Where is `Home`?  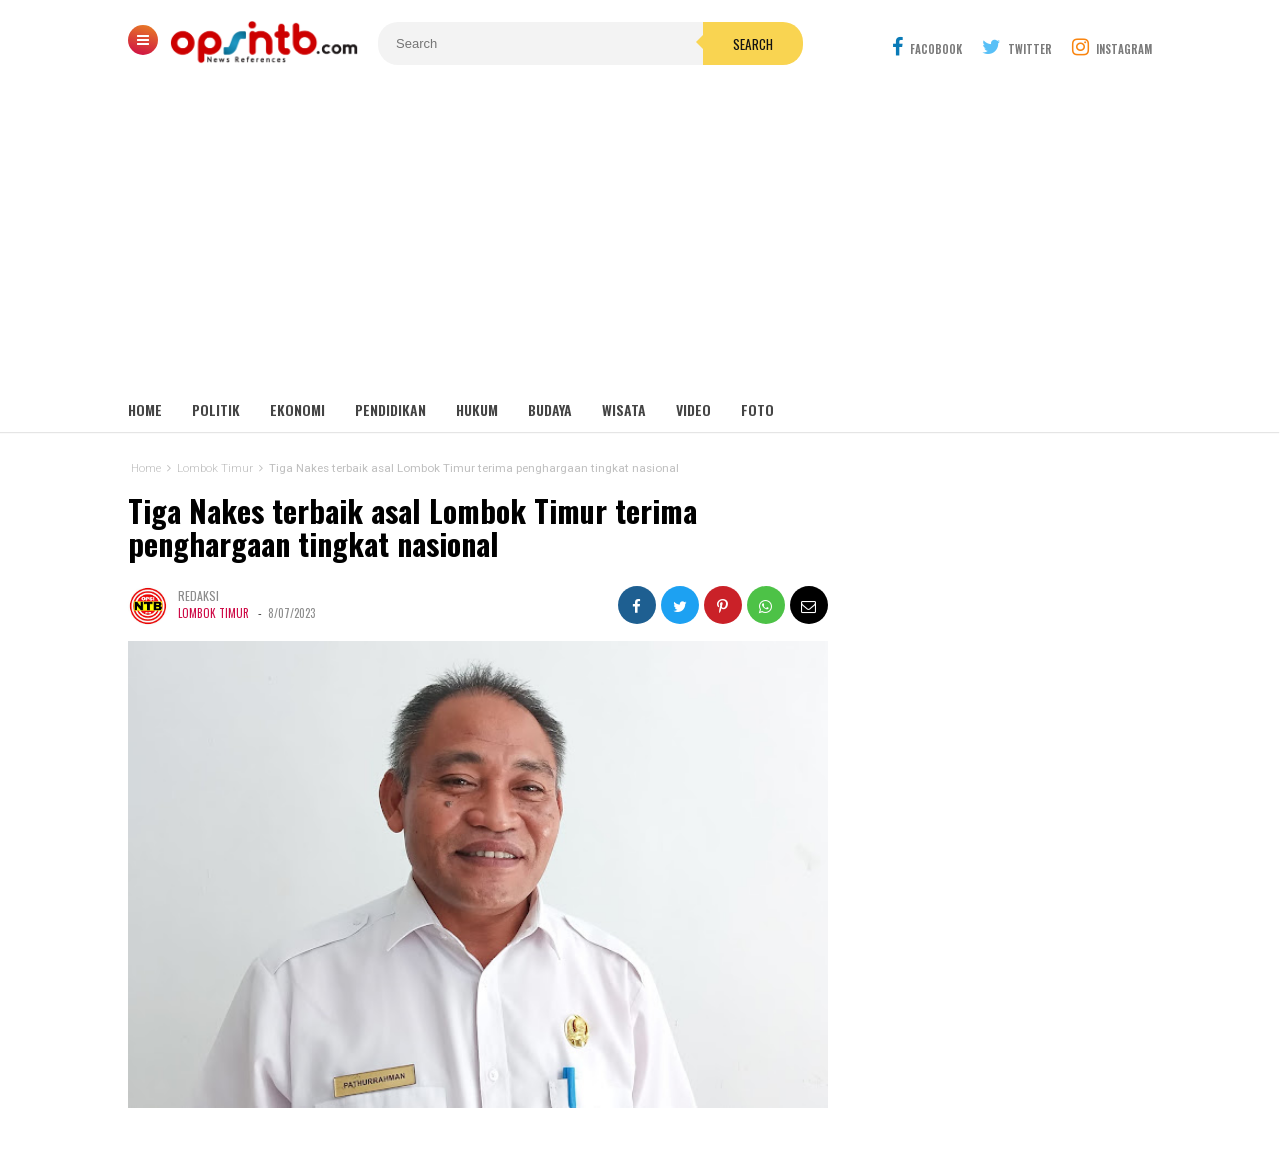
Home is located at coordinates (145, 409).